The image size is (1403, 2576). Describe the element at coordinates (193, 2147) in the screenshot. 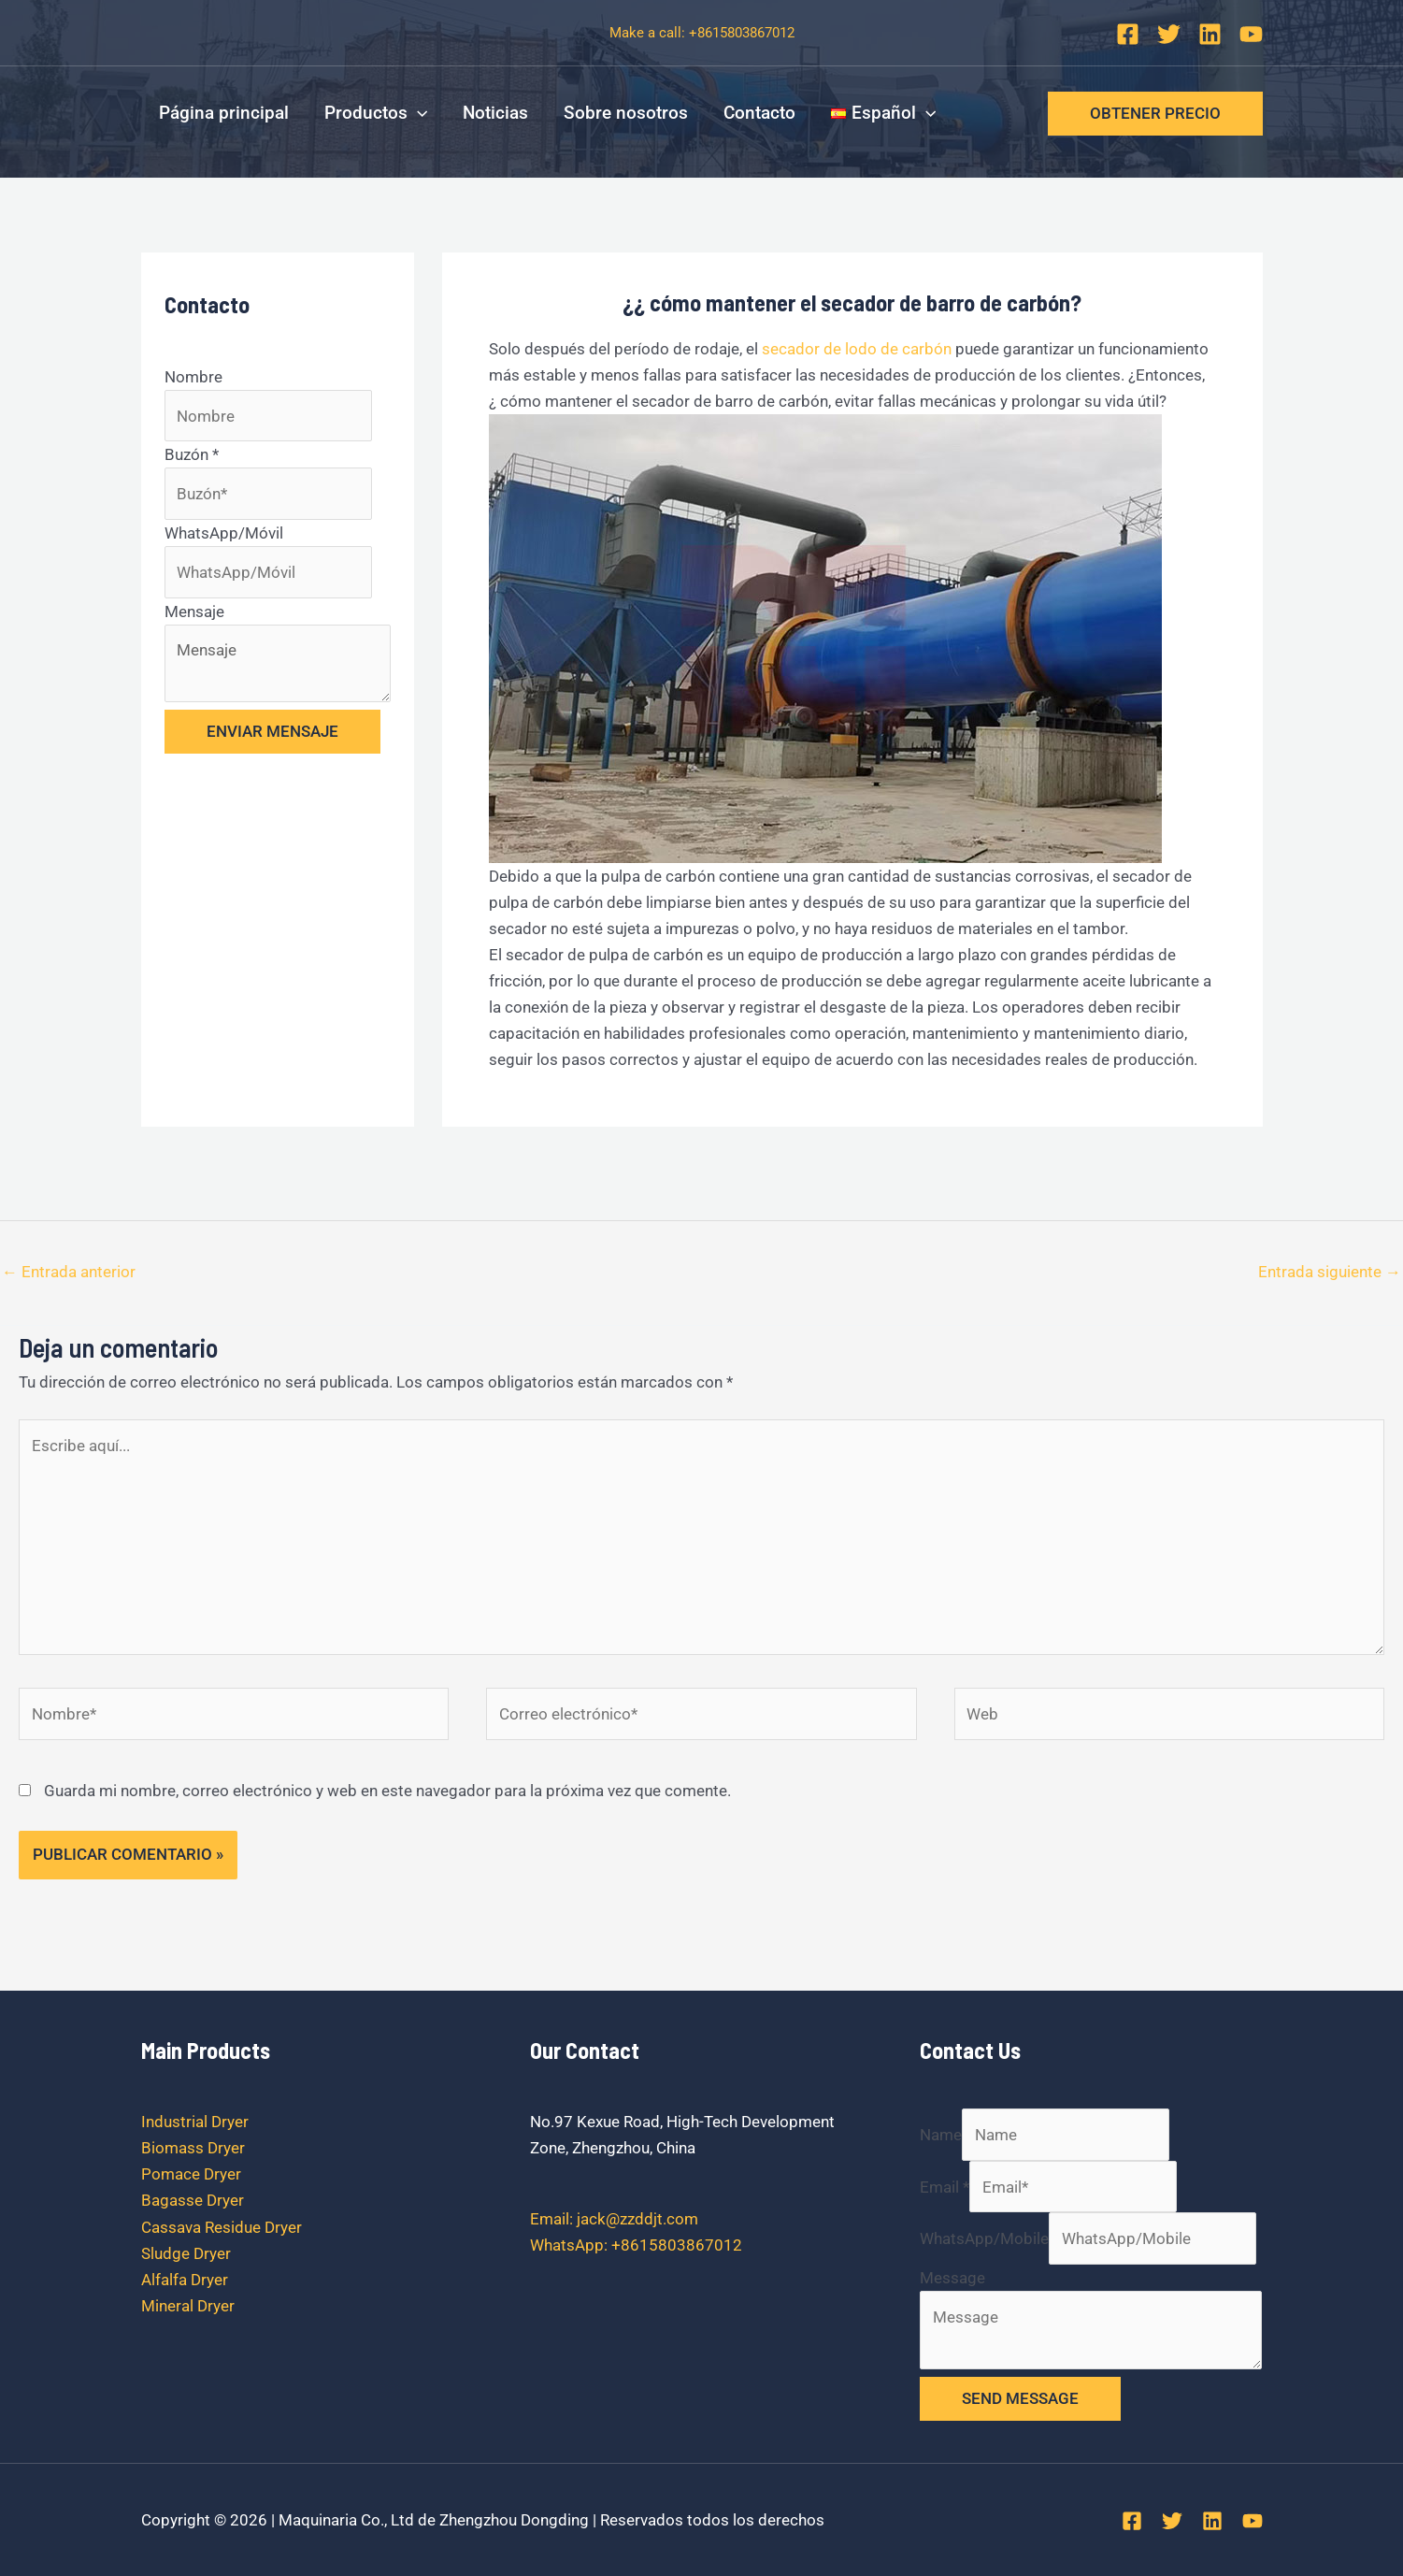

I see `Biomass Dryer` at that location.